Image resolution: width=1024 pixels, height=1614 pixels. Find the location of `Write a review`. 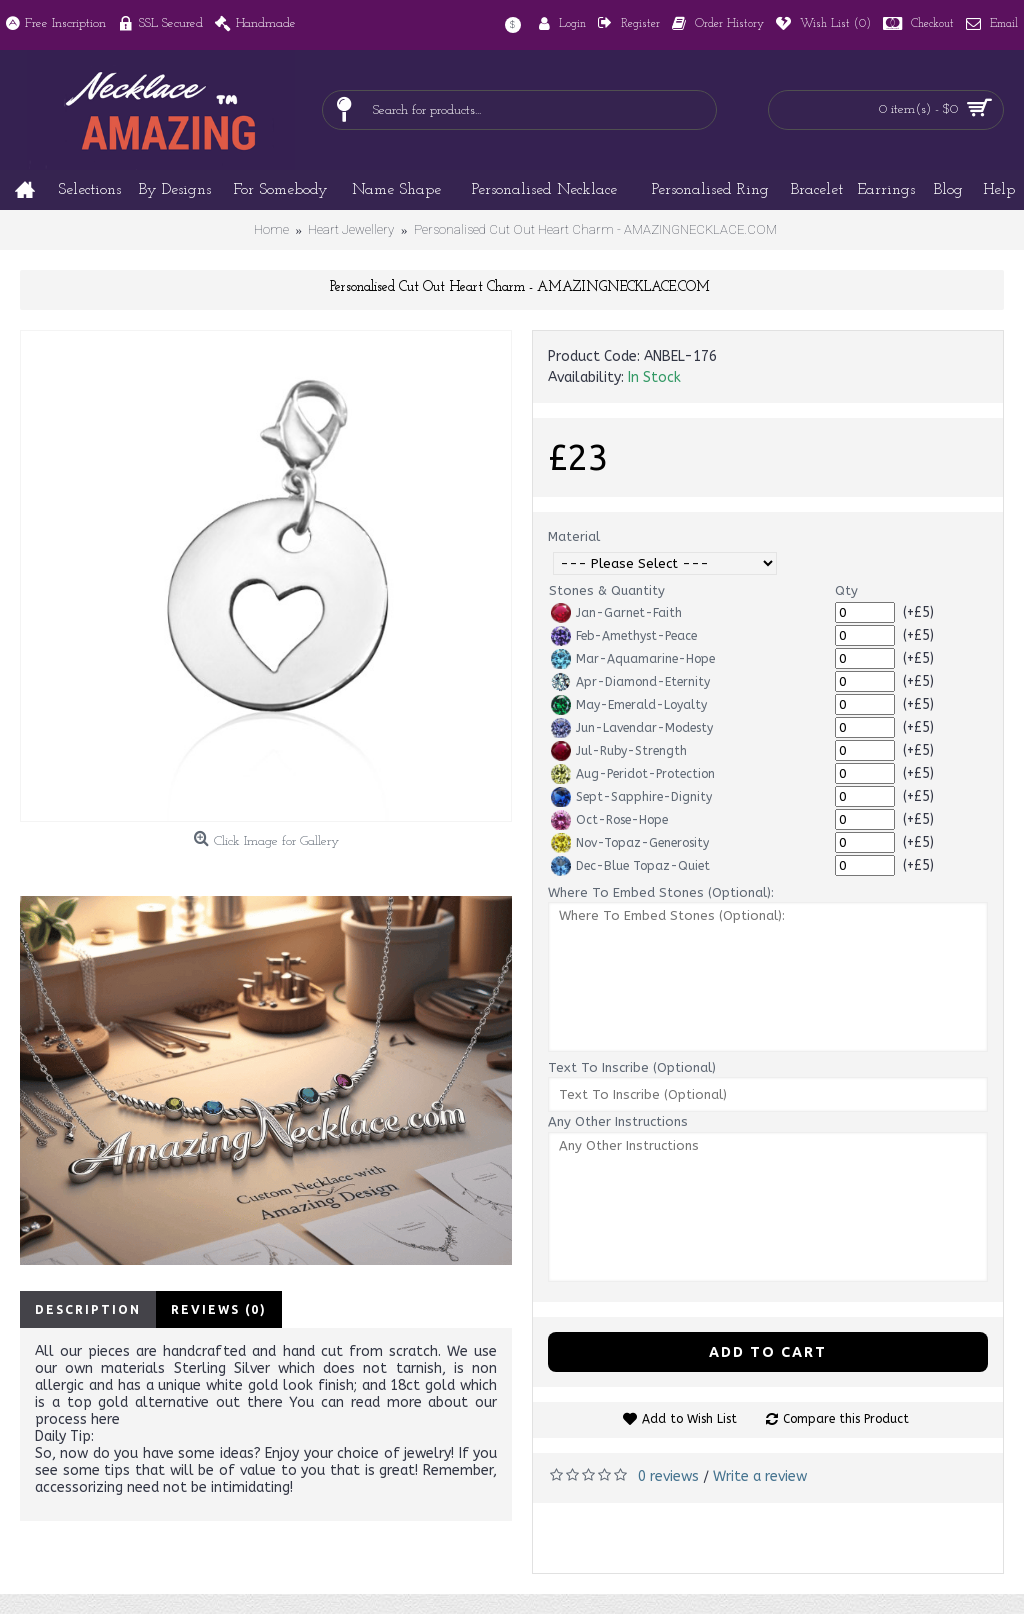

Write a review is located at coordinates (760, 1476).